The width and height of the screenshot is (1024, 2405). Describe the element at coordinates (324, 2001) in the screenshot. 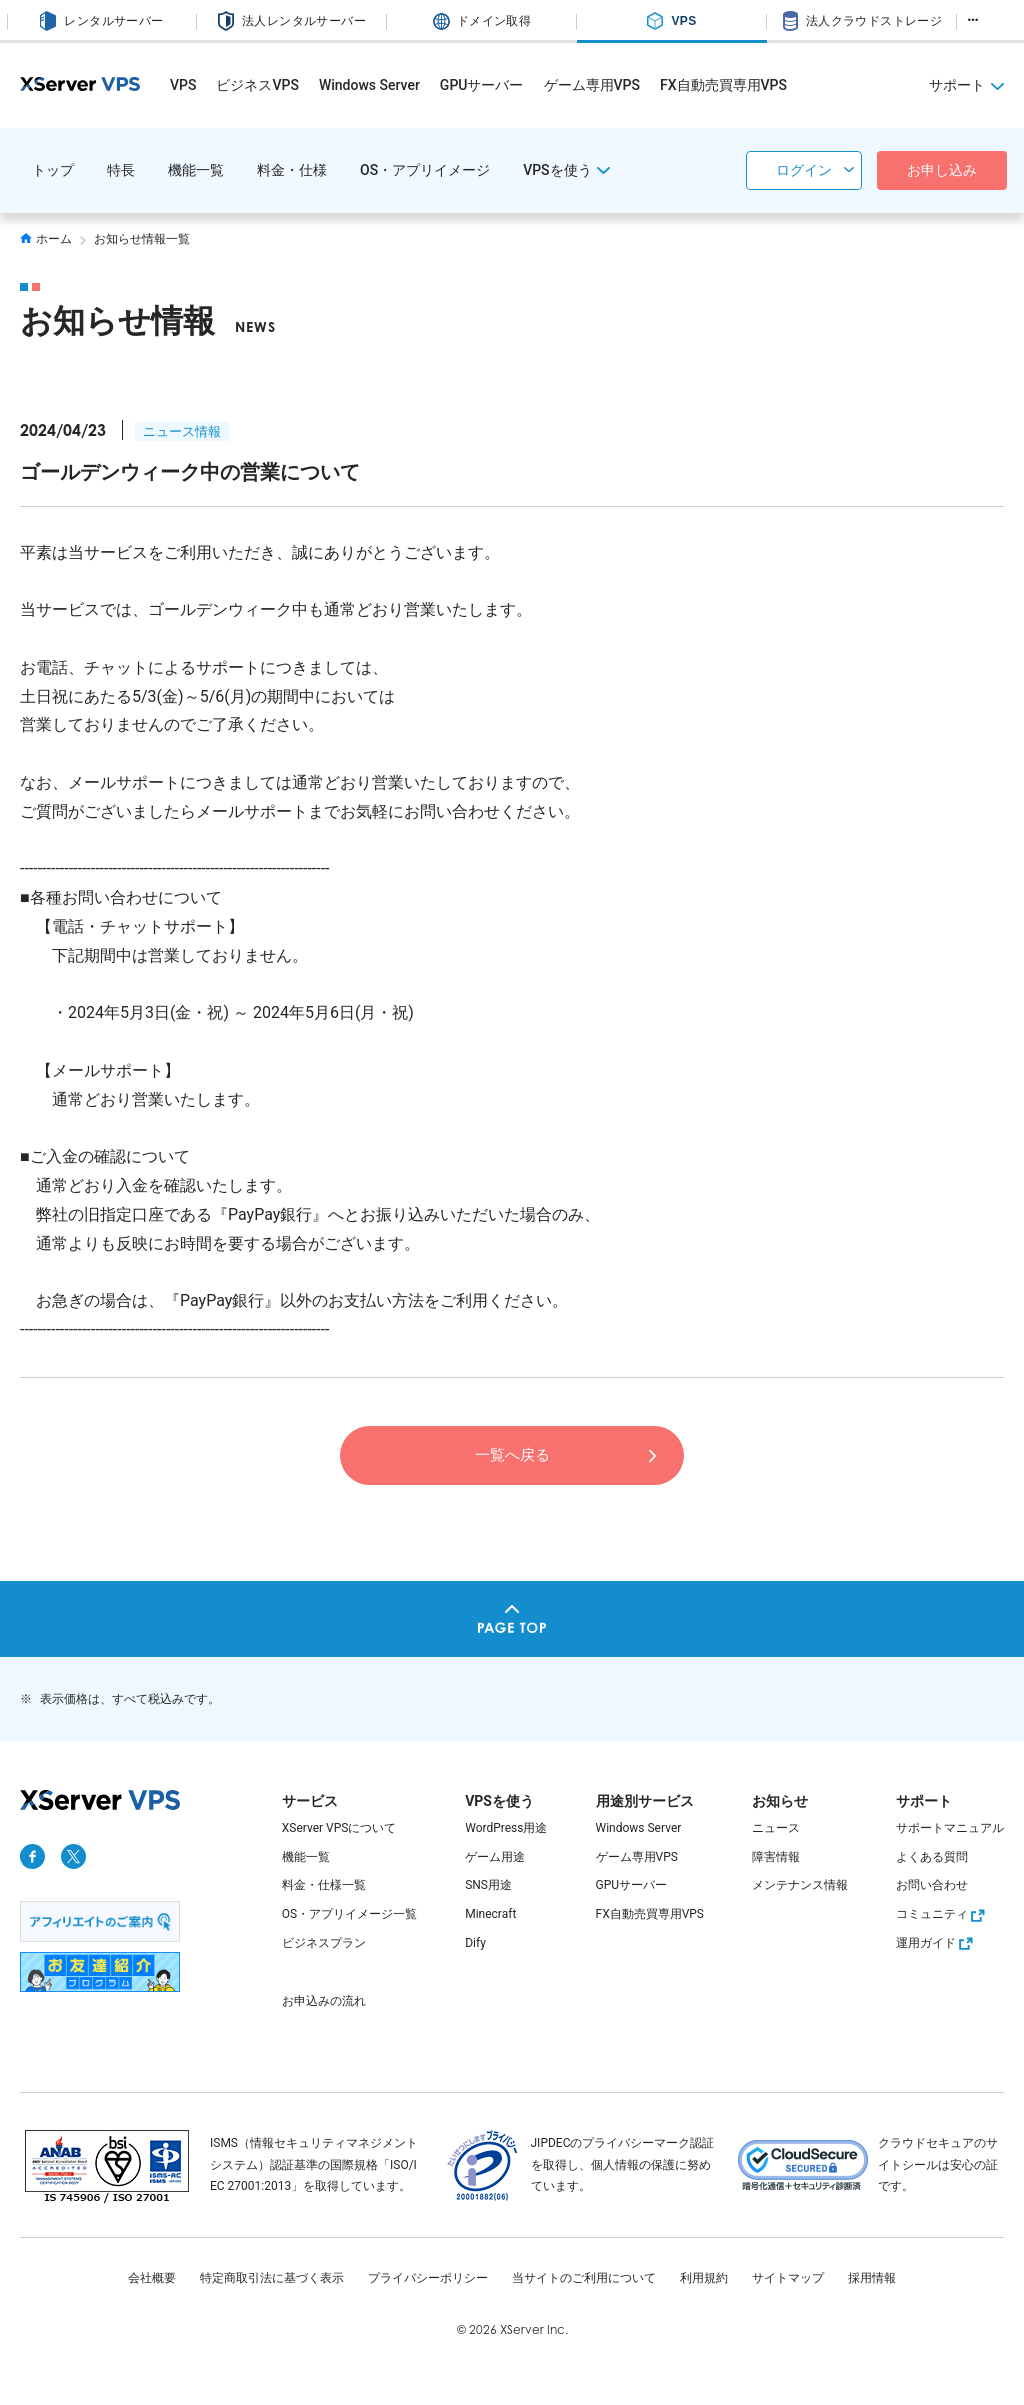

I see `お申込みの流れ` at that location.